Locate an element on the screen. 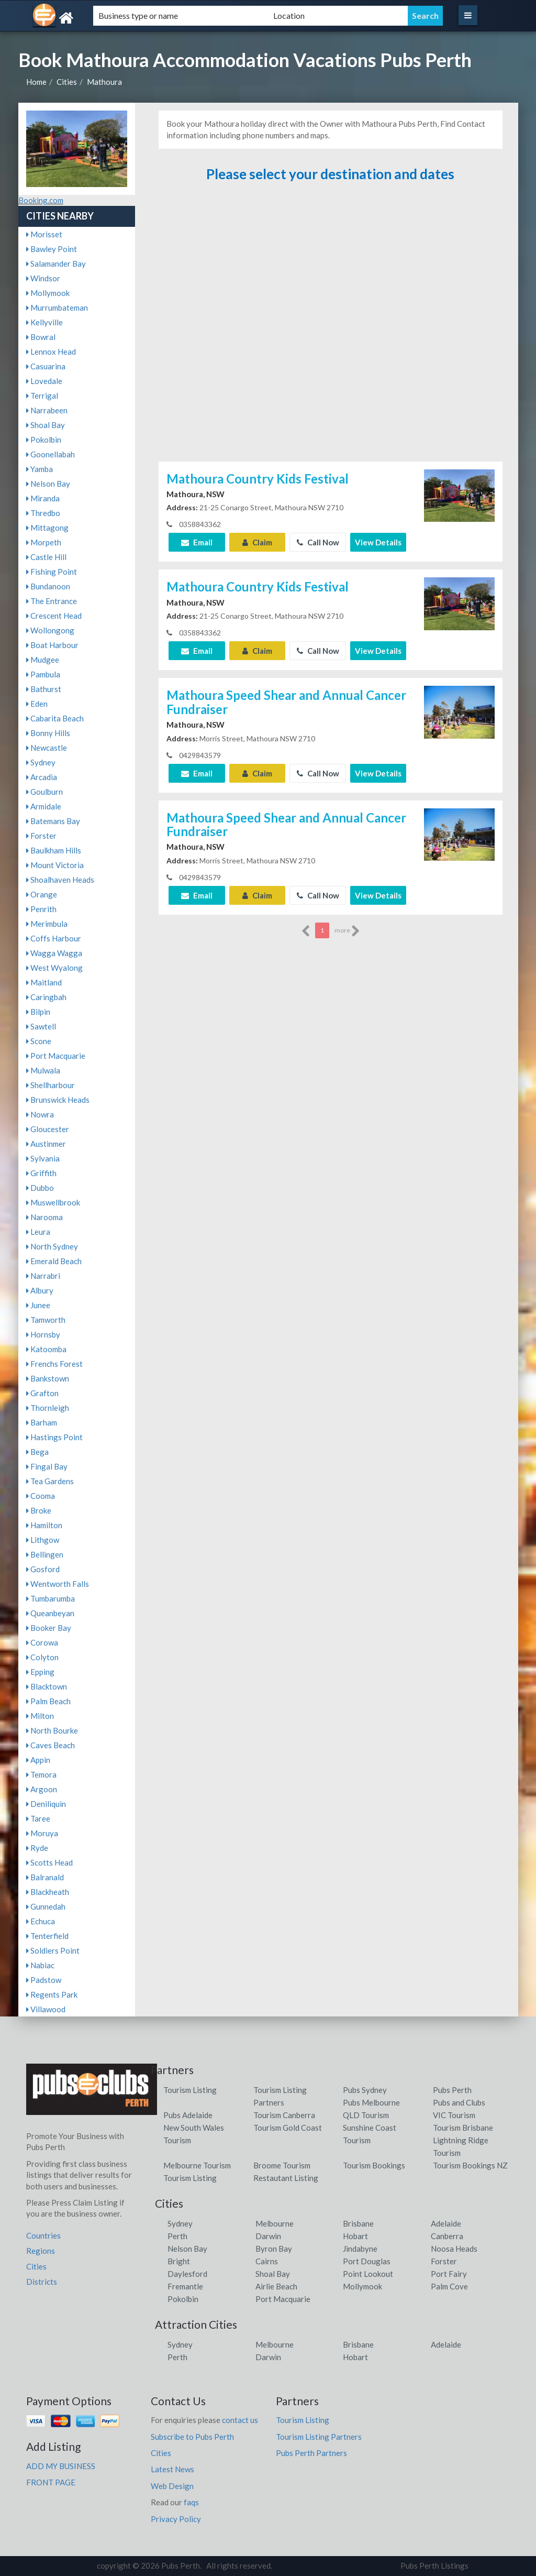  Baulkham Hills is located at coordinates (53, 850).